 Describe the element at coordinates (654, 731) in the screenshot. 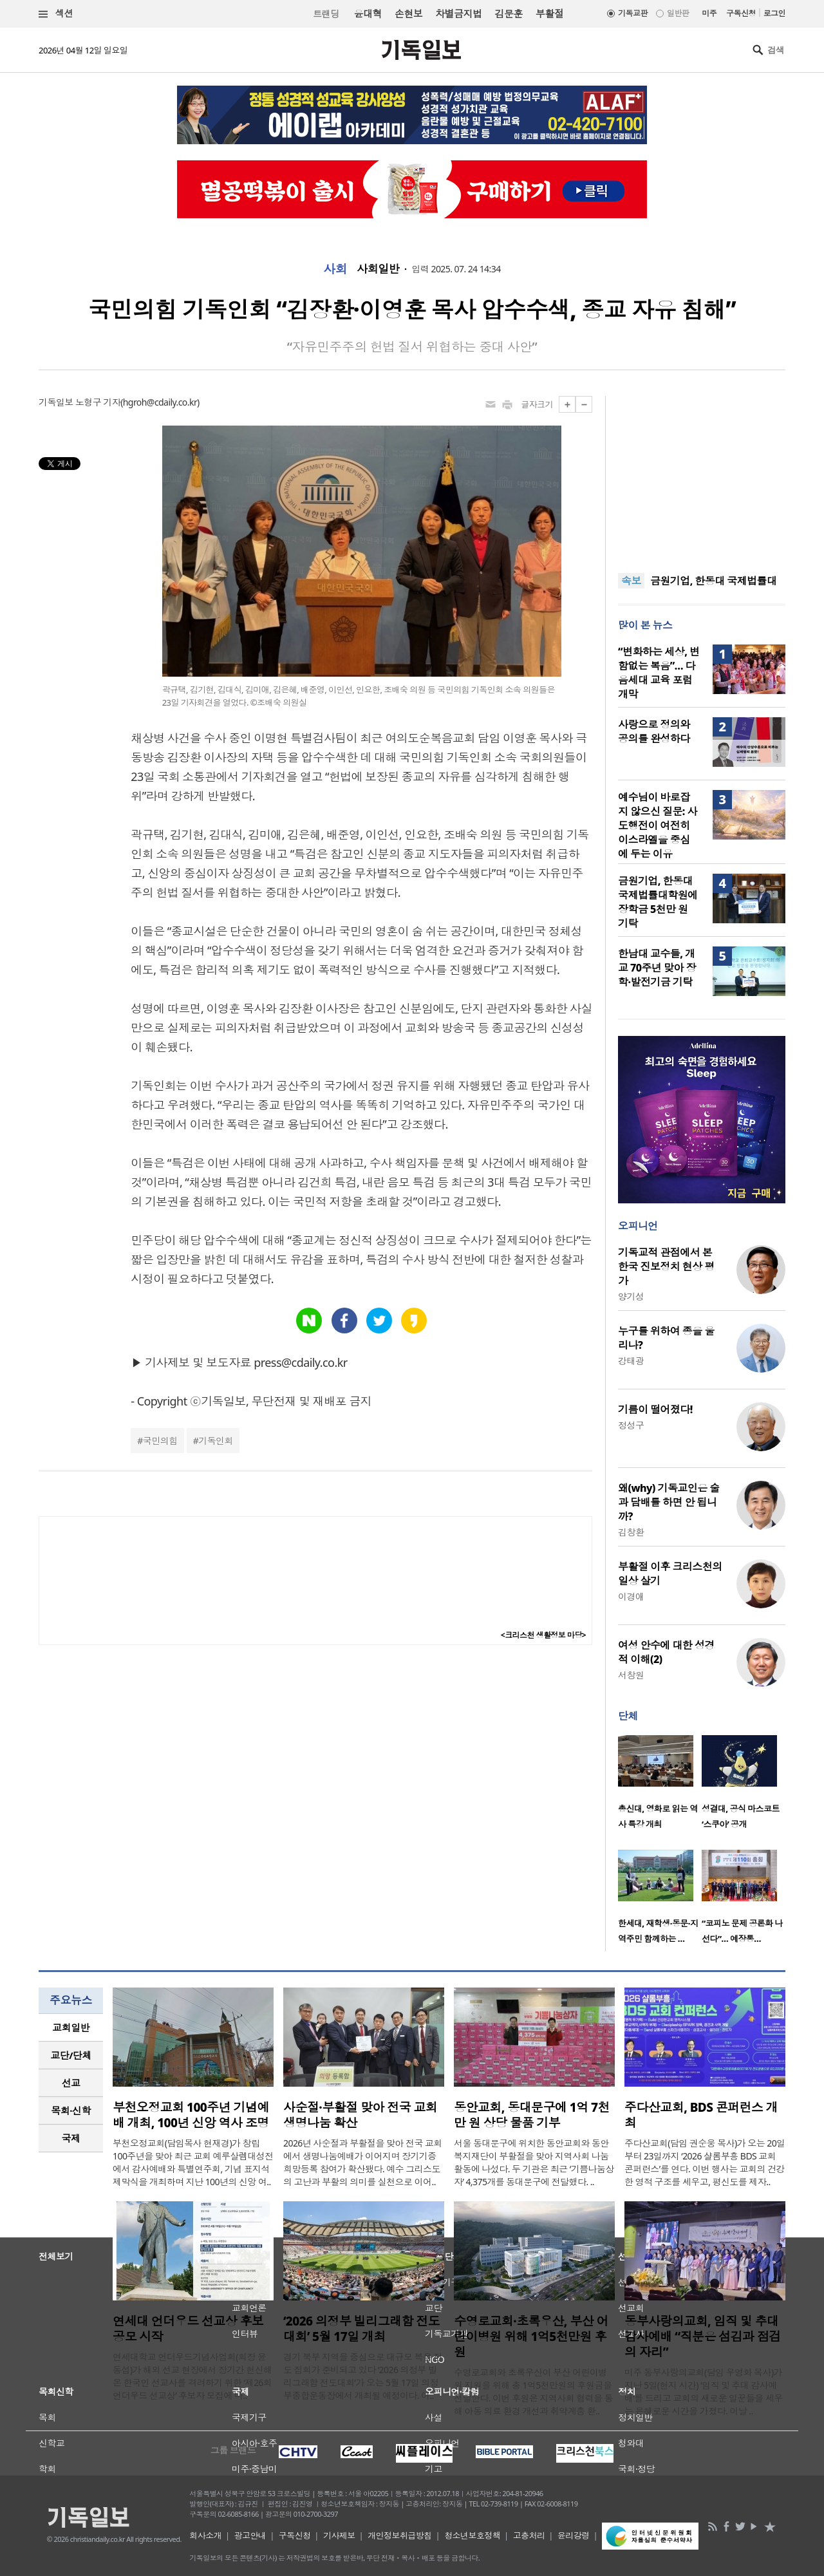

I see `사랑으로 정의와 공의를 완성하다` at that location.